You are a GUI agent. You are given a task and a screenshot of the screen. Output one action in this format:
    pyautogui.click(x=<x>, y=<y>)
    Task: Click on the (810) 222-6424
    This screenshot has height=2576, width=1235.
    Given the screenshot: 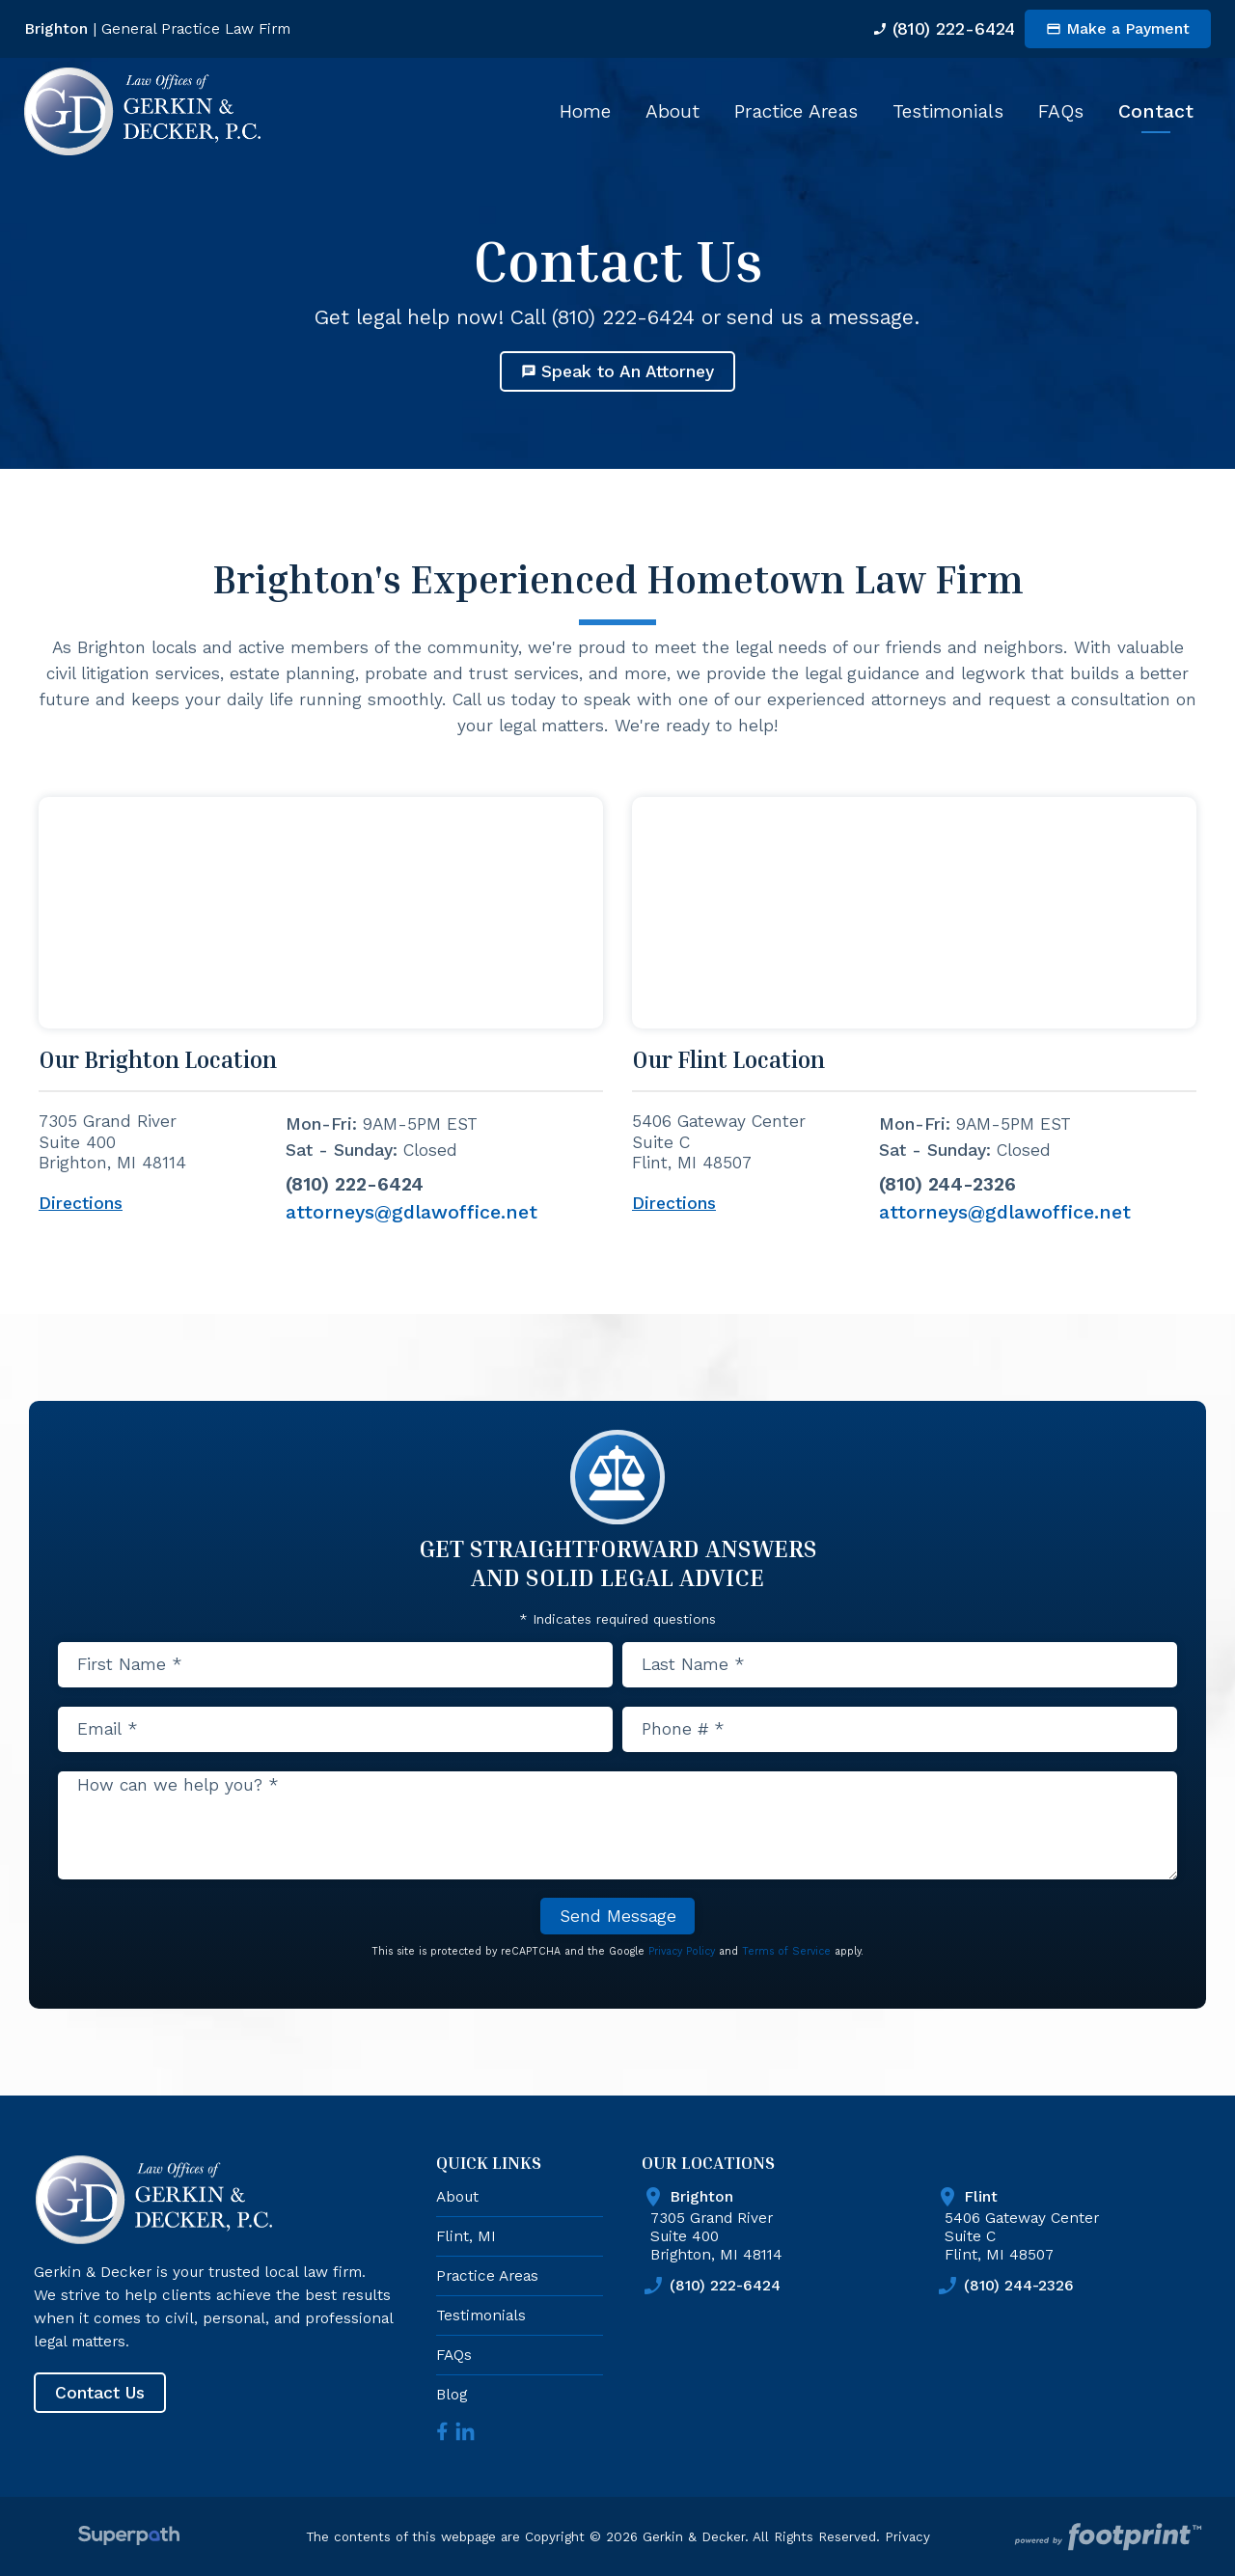 What is the action you would take?
    pyautogui.click(x=928, y=28)
    